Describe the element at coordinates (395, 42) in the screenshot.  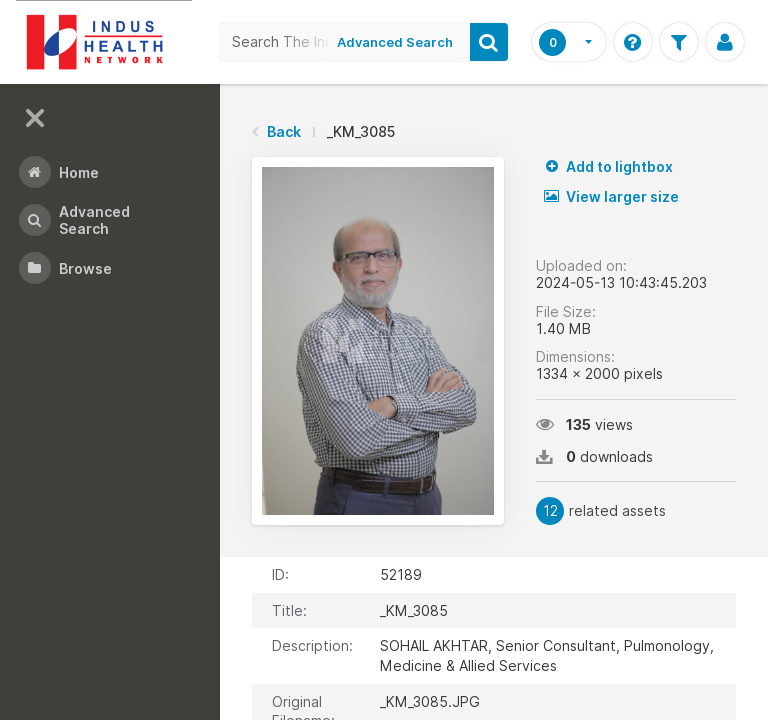
I see `Advanced Search` at that location.